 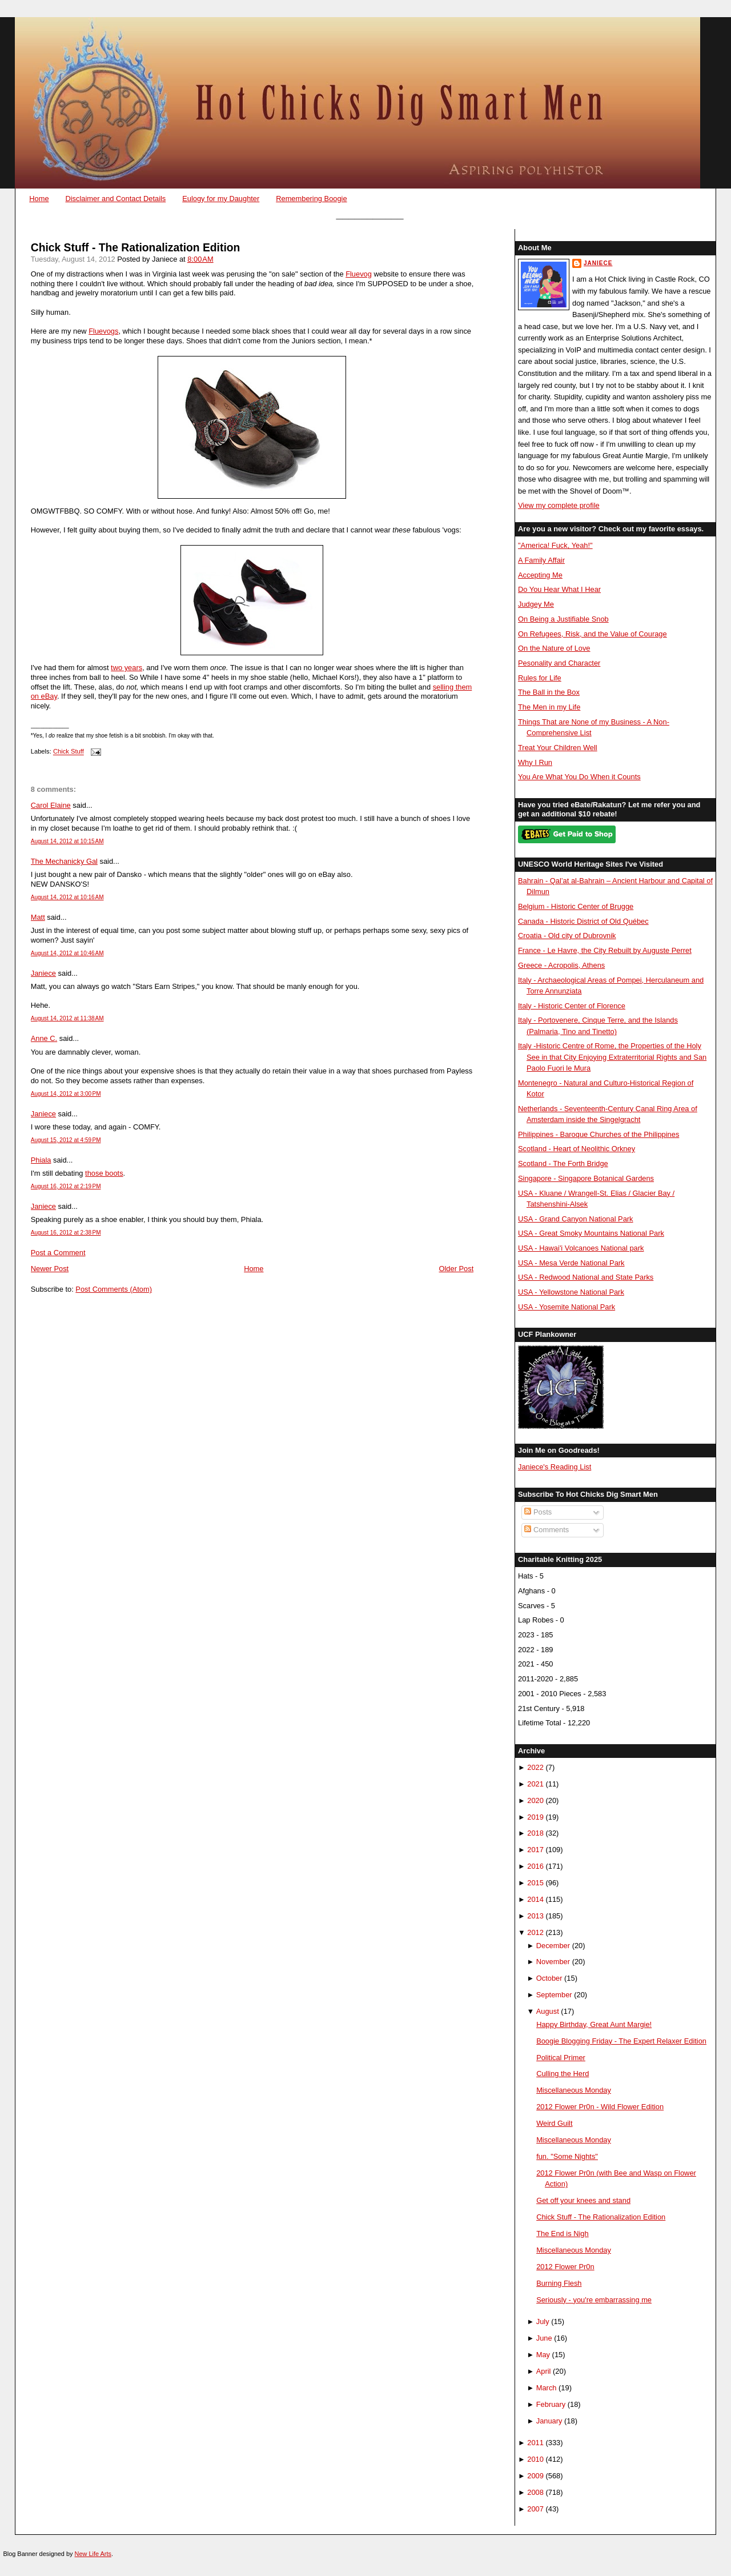 I want to click on Greece - Acropolis, Athens, so click(x=561, y=965).